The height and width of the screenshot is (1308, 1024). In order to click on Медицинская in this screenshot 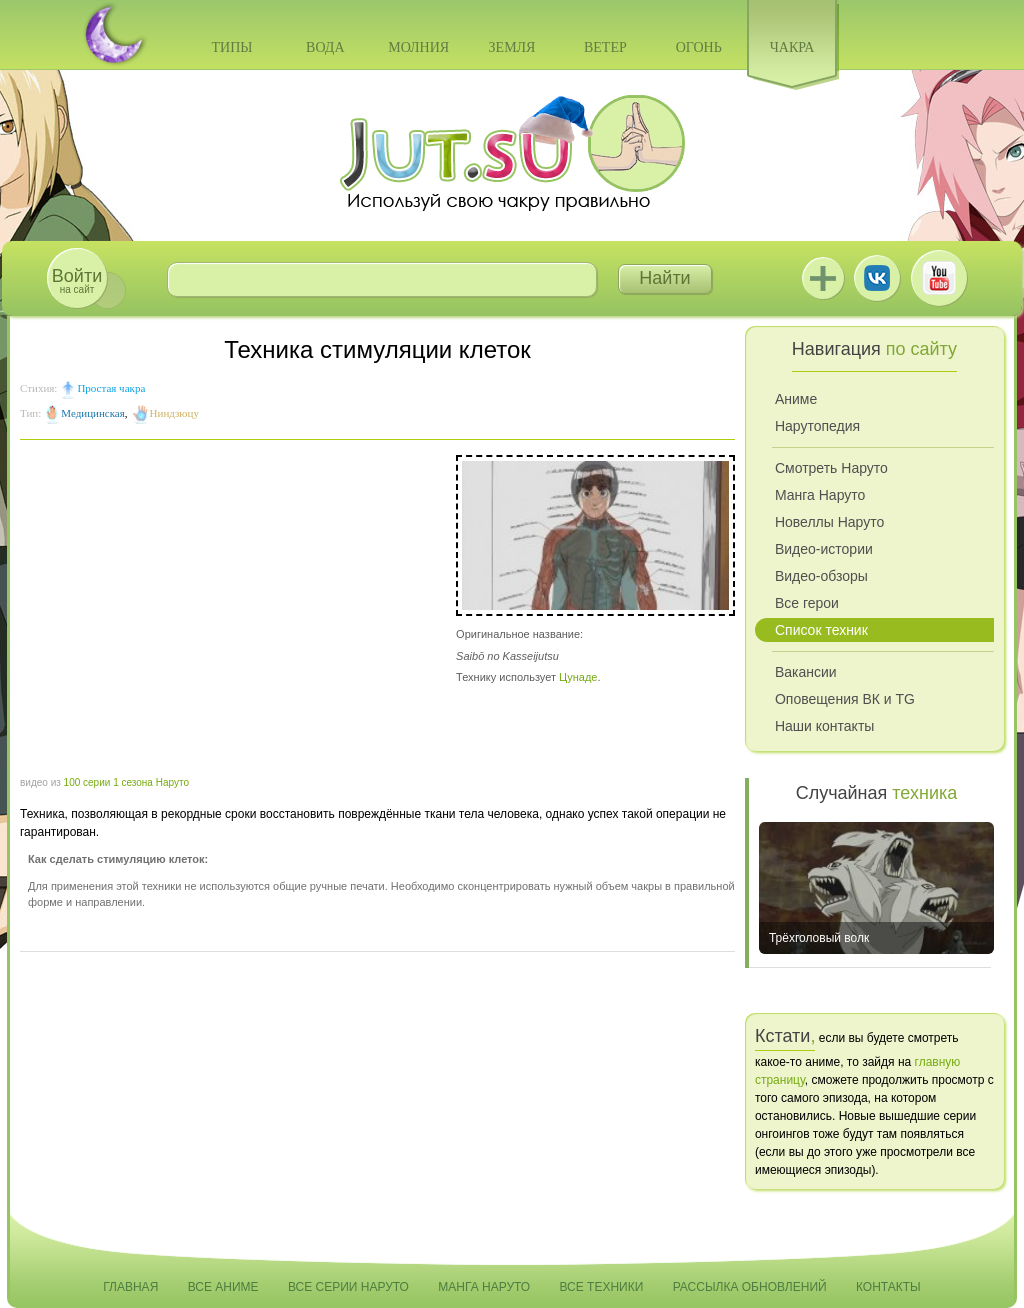, I will do `click(93, 413)`.